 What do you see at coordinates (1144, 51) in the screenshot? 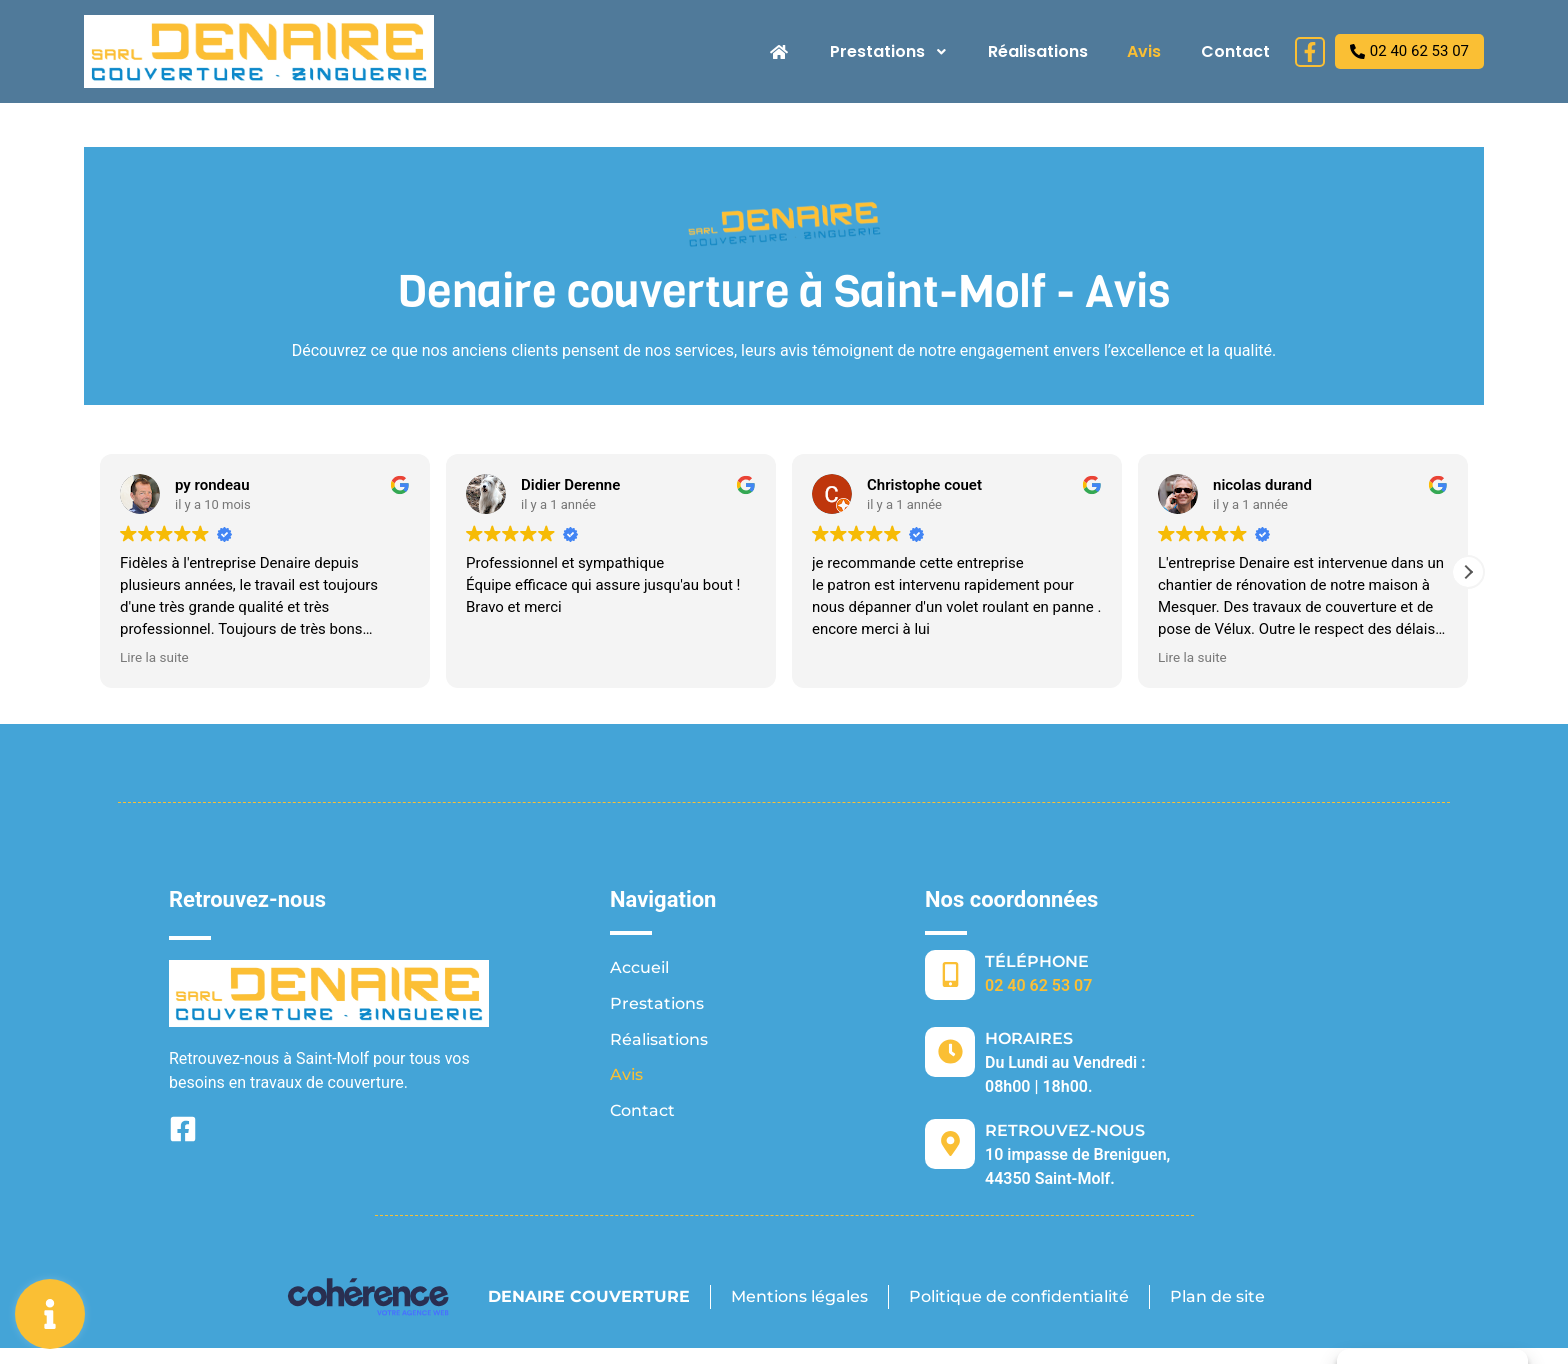
I see `Avis` at bounding box center [1144, 51].